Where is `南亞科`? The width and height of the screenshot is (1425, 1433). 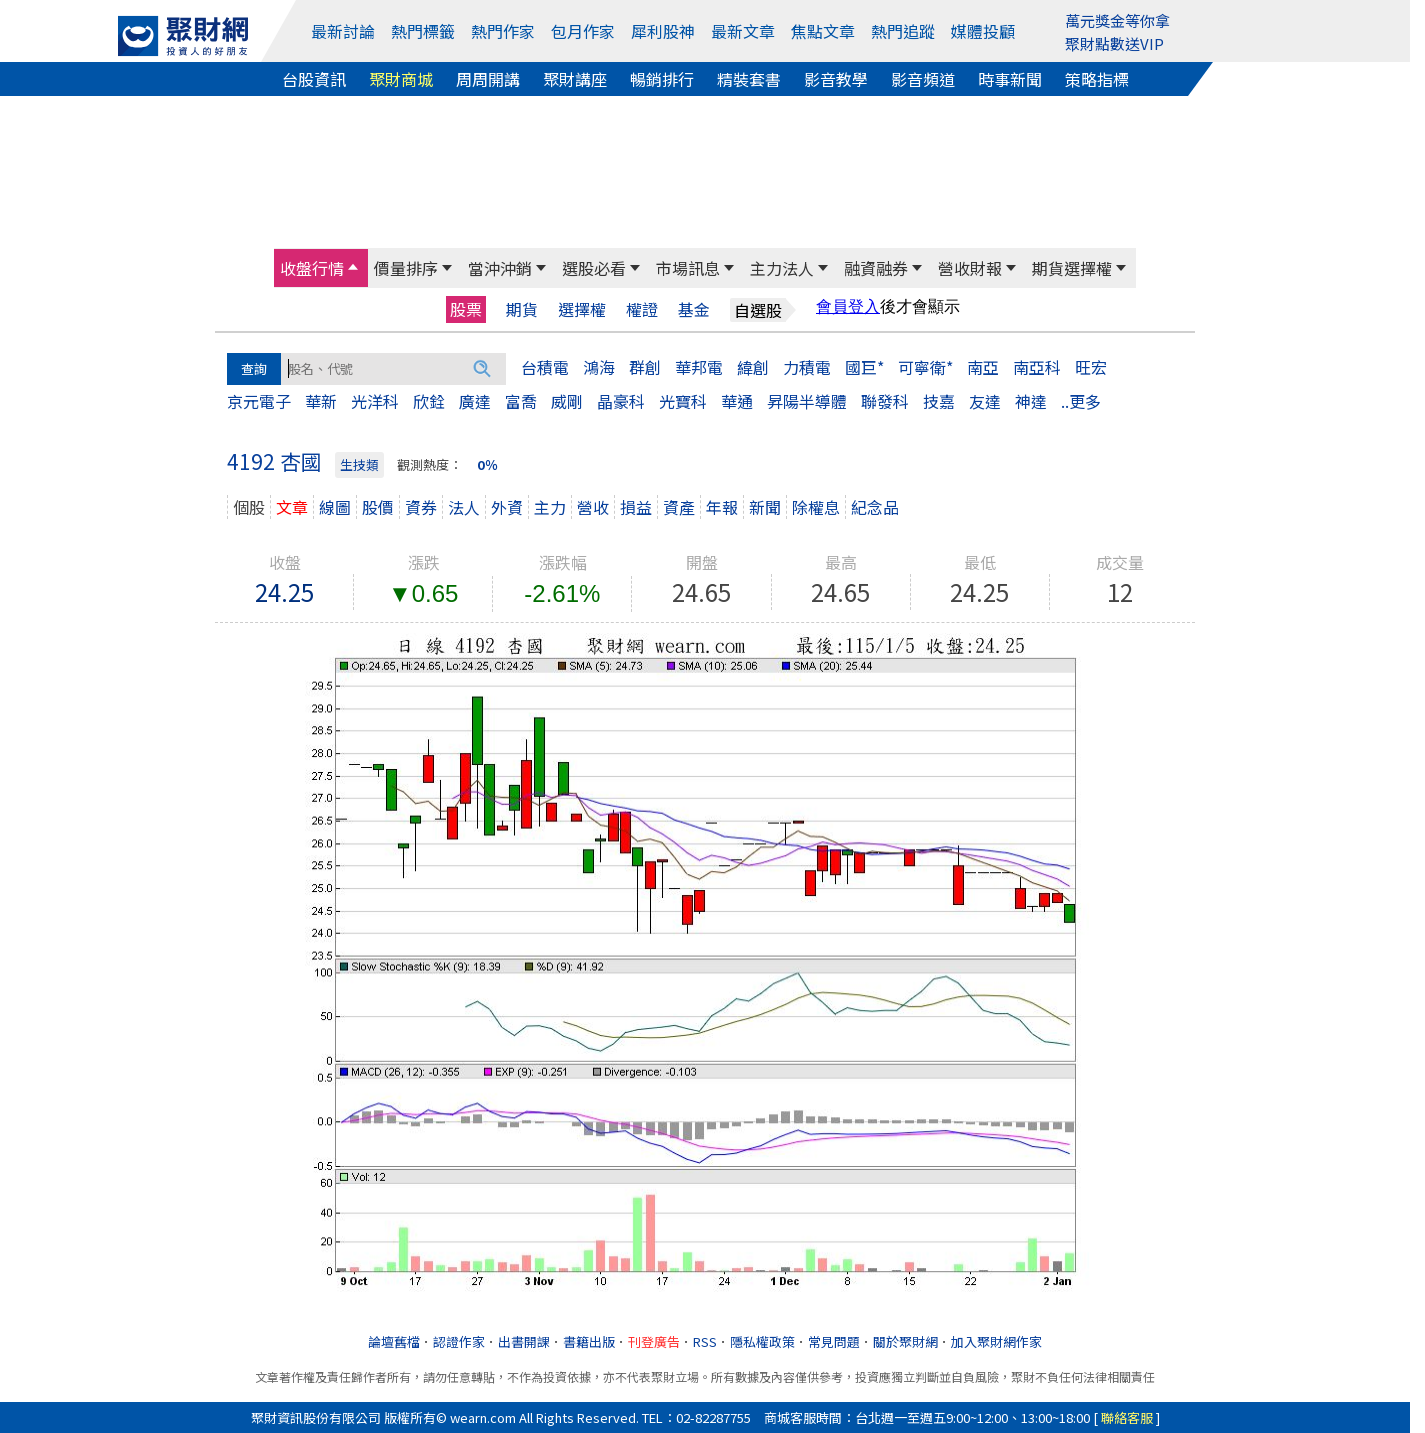
南亞科 is located at coordinates (1037, 367).